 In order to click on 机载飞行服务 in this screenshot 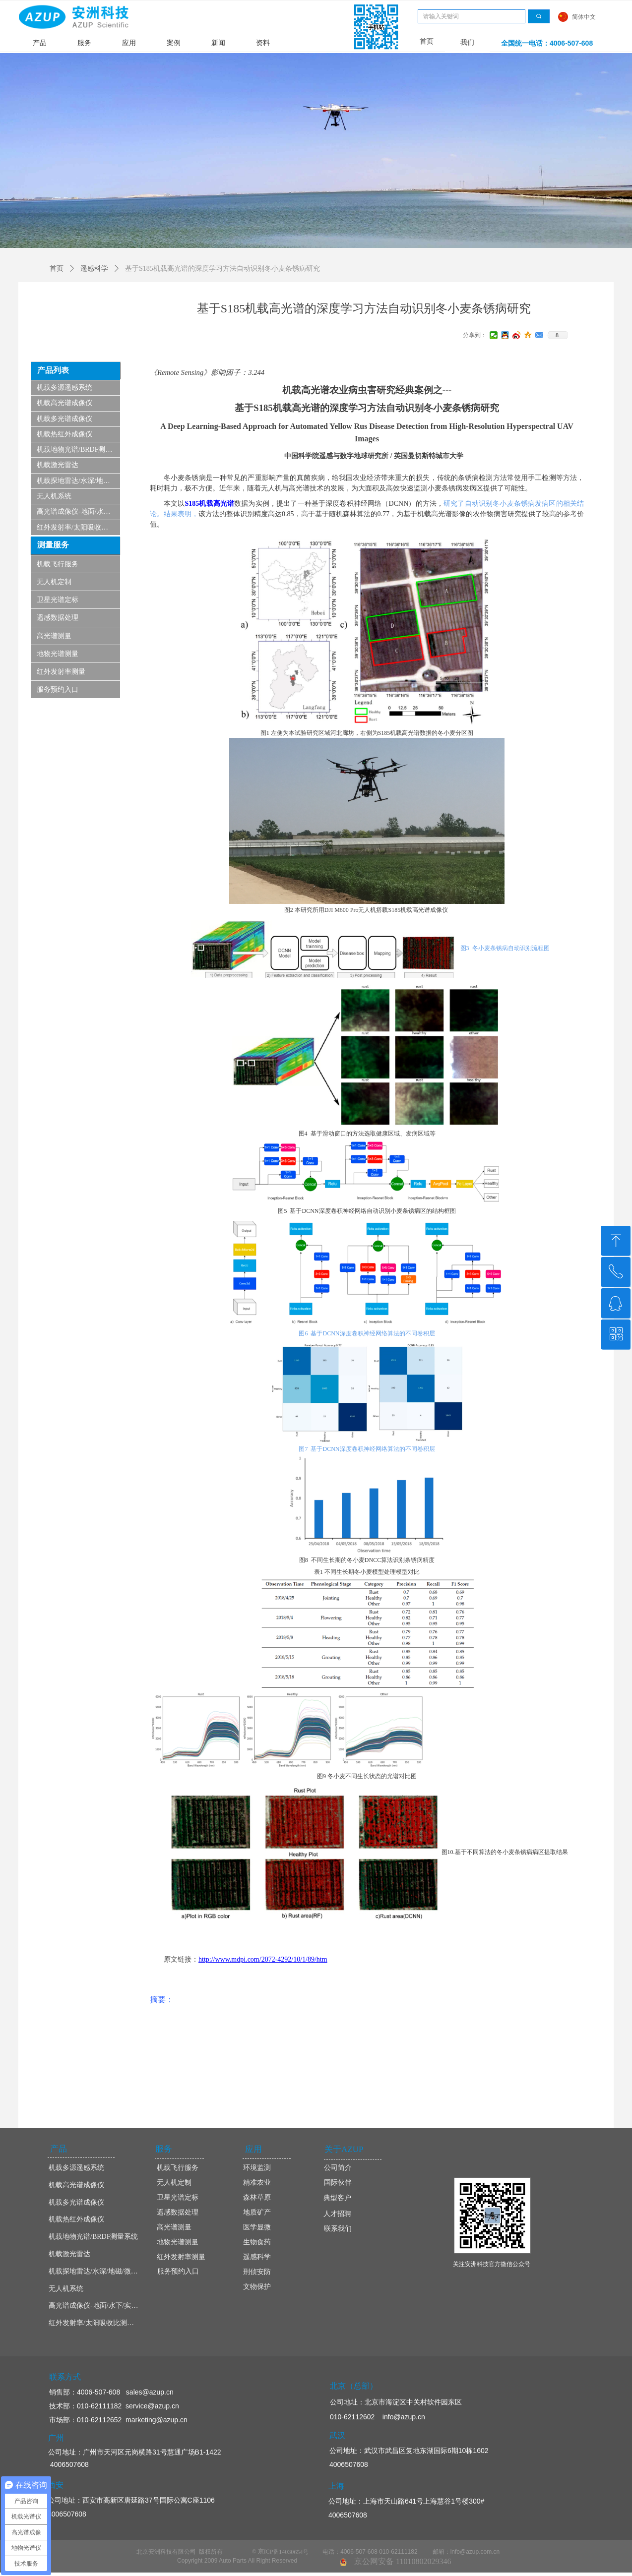, I will do `click(57, 564)`.